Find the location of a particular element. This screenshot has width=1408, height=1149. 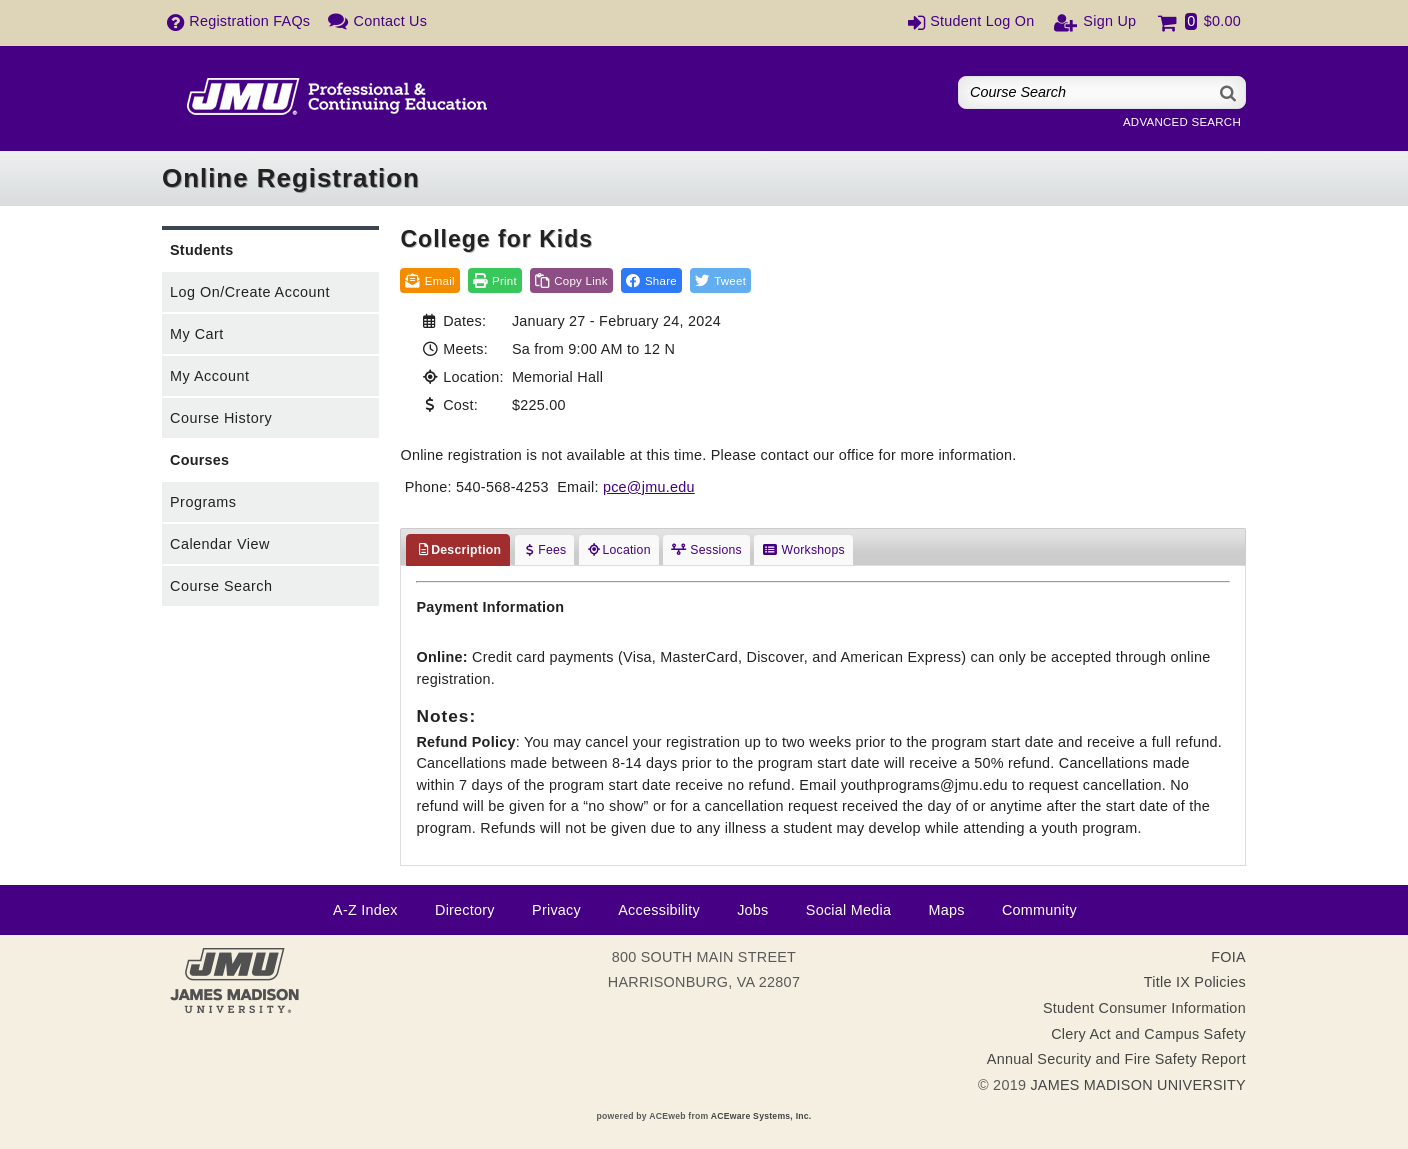

Log On/Create Account is located at coordinates (250, 292).